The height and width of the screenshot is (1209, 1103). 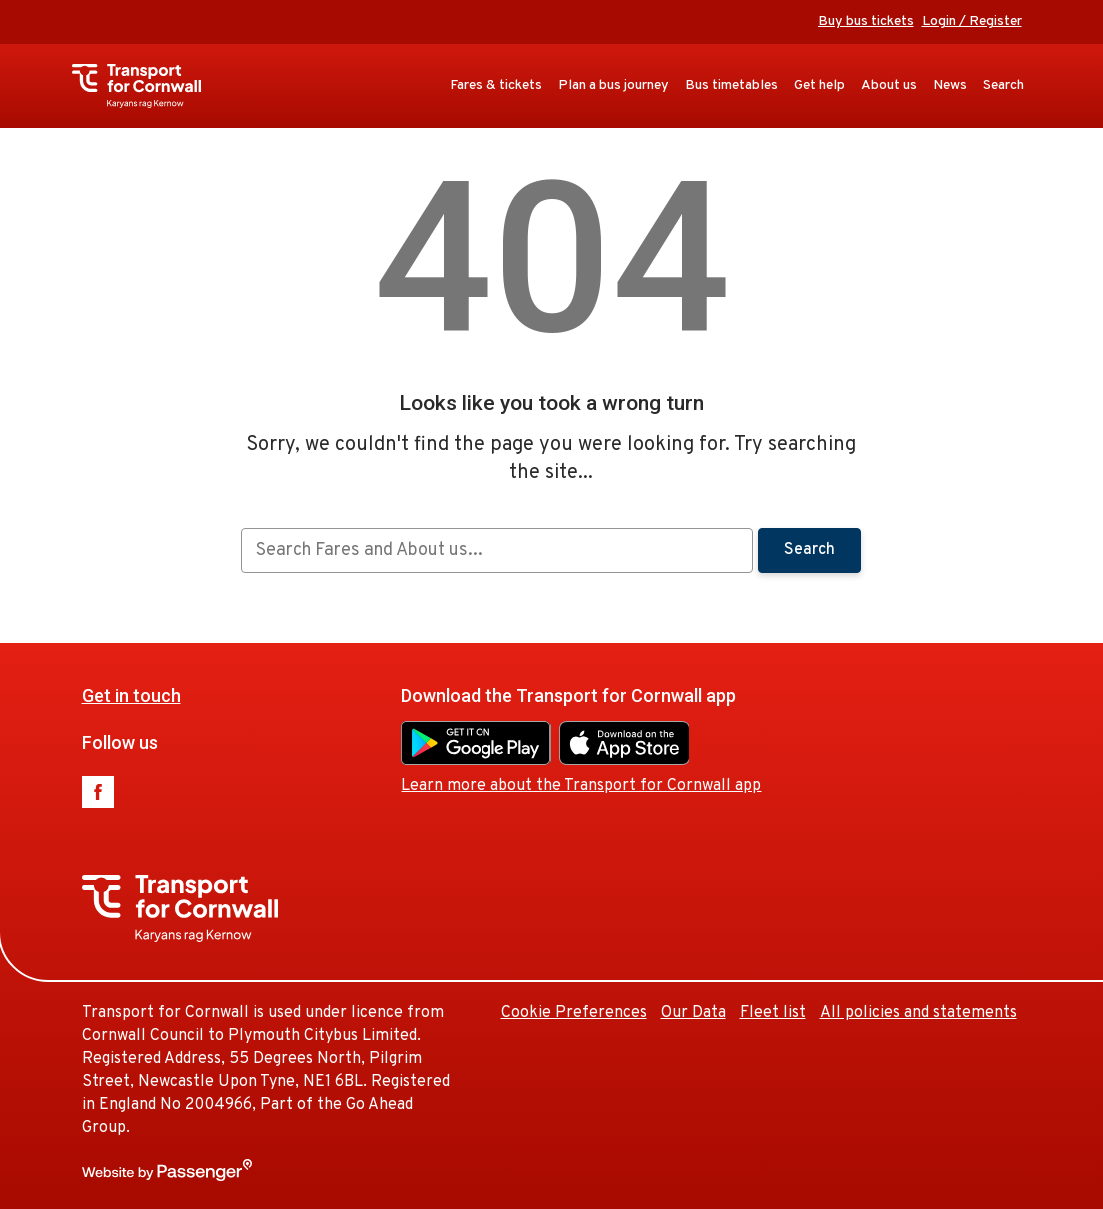 I want to click on News, so click(x=950, y=85).